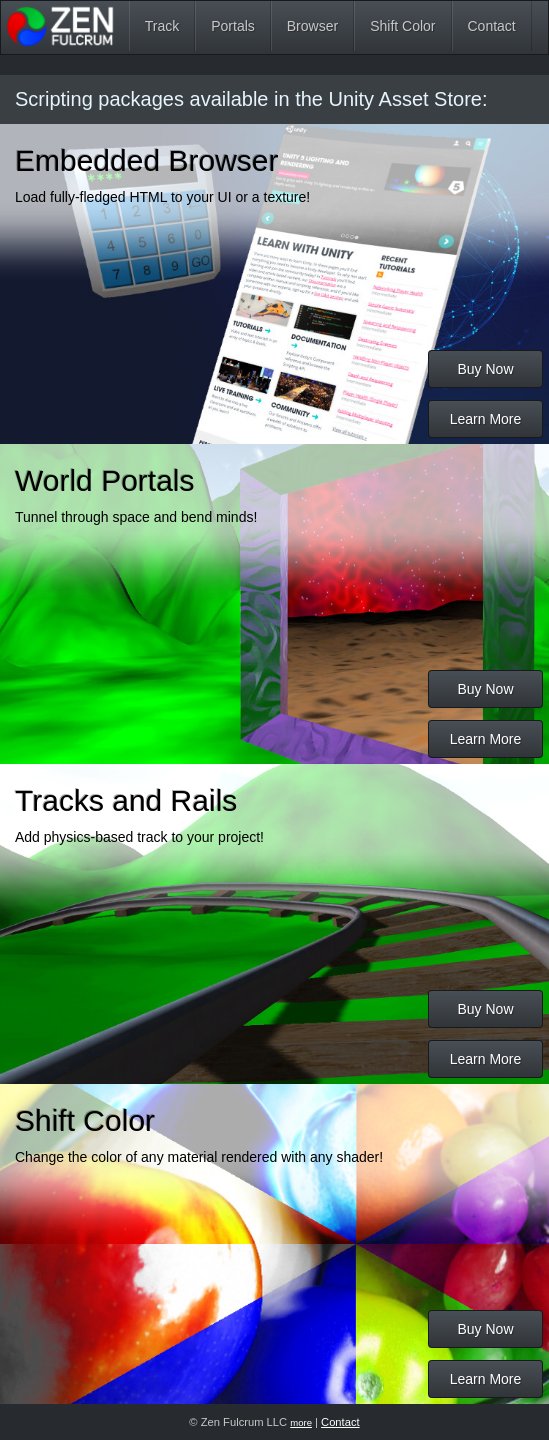 The width and height of the screenshot is (549, 1440). I want to click on Track, so click(162, 26).